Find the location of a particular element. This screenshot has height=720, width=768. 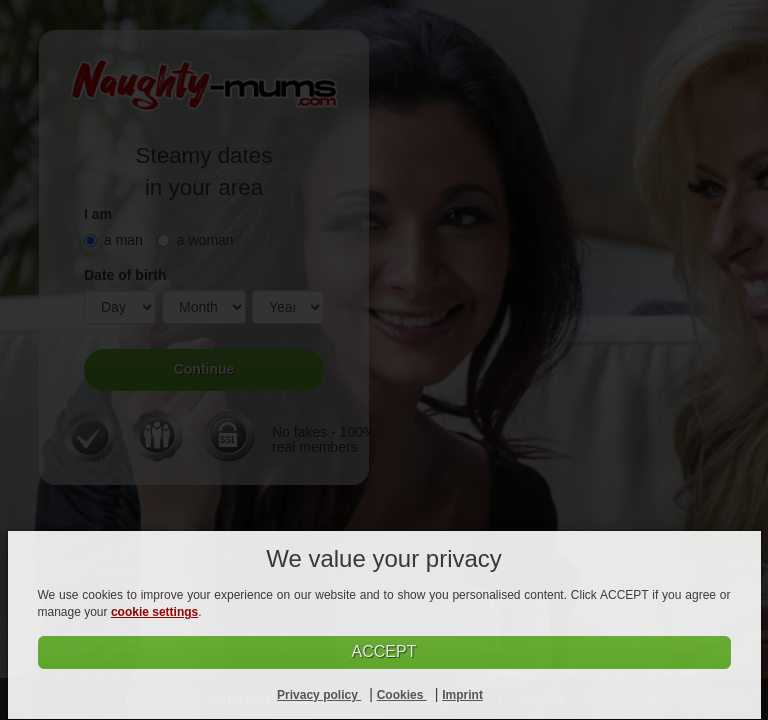

Privacy policy is located at coordinates (319, 695).